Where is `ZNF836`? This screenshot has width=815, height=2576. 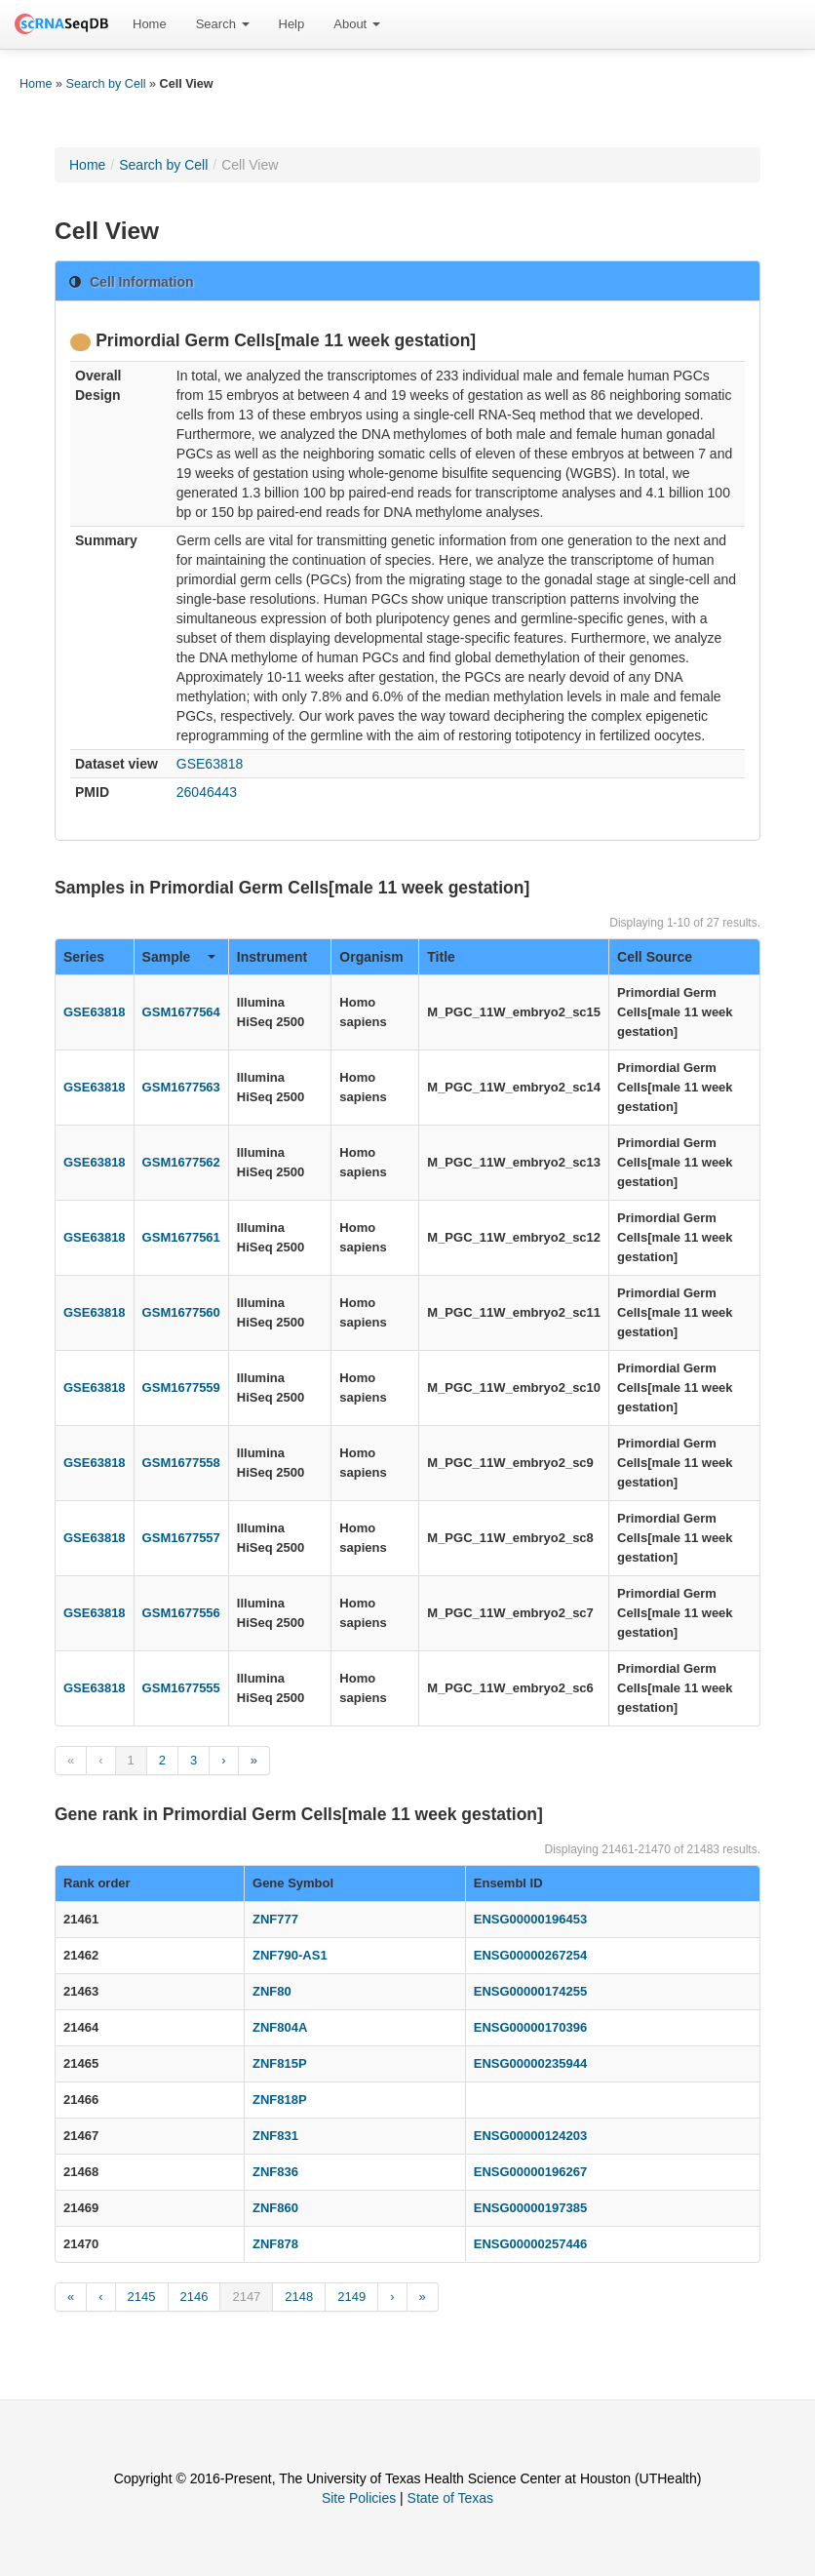
ZNF836 is located at coordinates (275, 2171).